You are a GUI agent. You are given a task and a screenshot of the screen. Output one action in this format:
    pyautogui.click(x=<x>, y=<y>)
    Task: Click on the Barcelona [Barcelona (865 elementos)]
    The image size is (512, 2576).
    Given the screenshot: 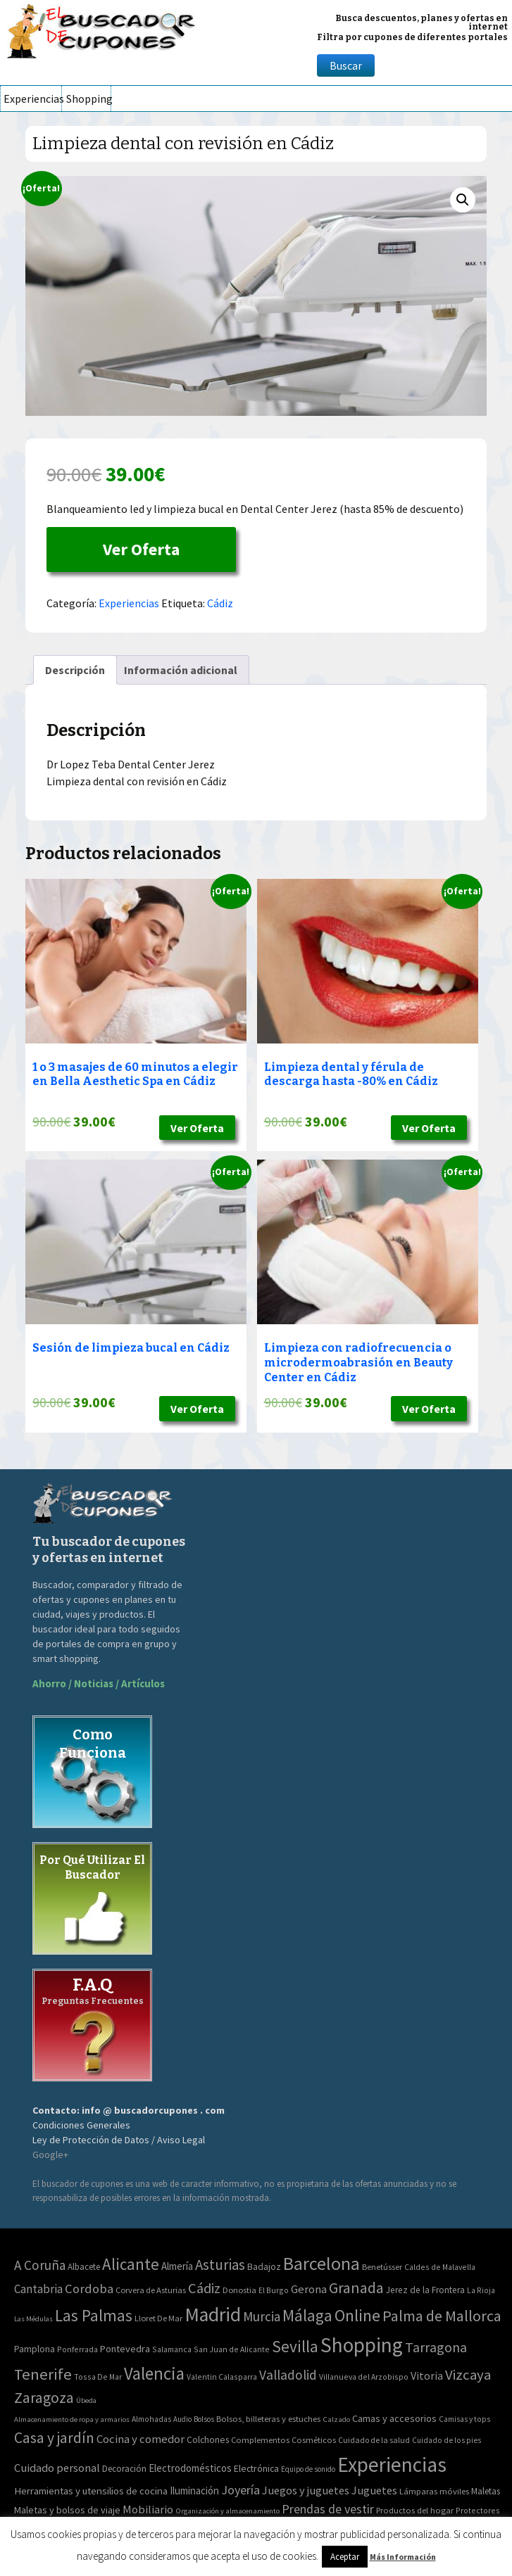 What is the action you would take?
    pyautogui.click(x=321, y=2263)
    